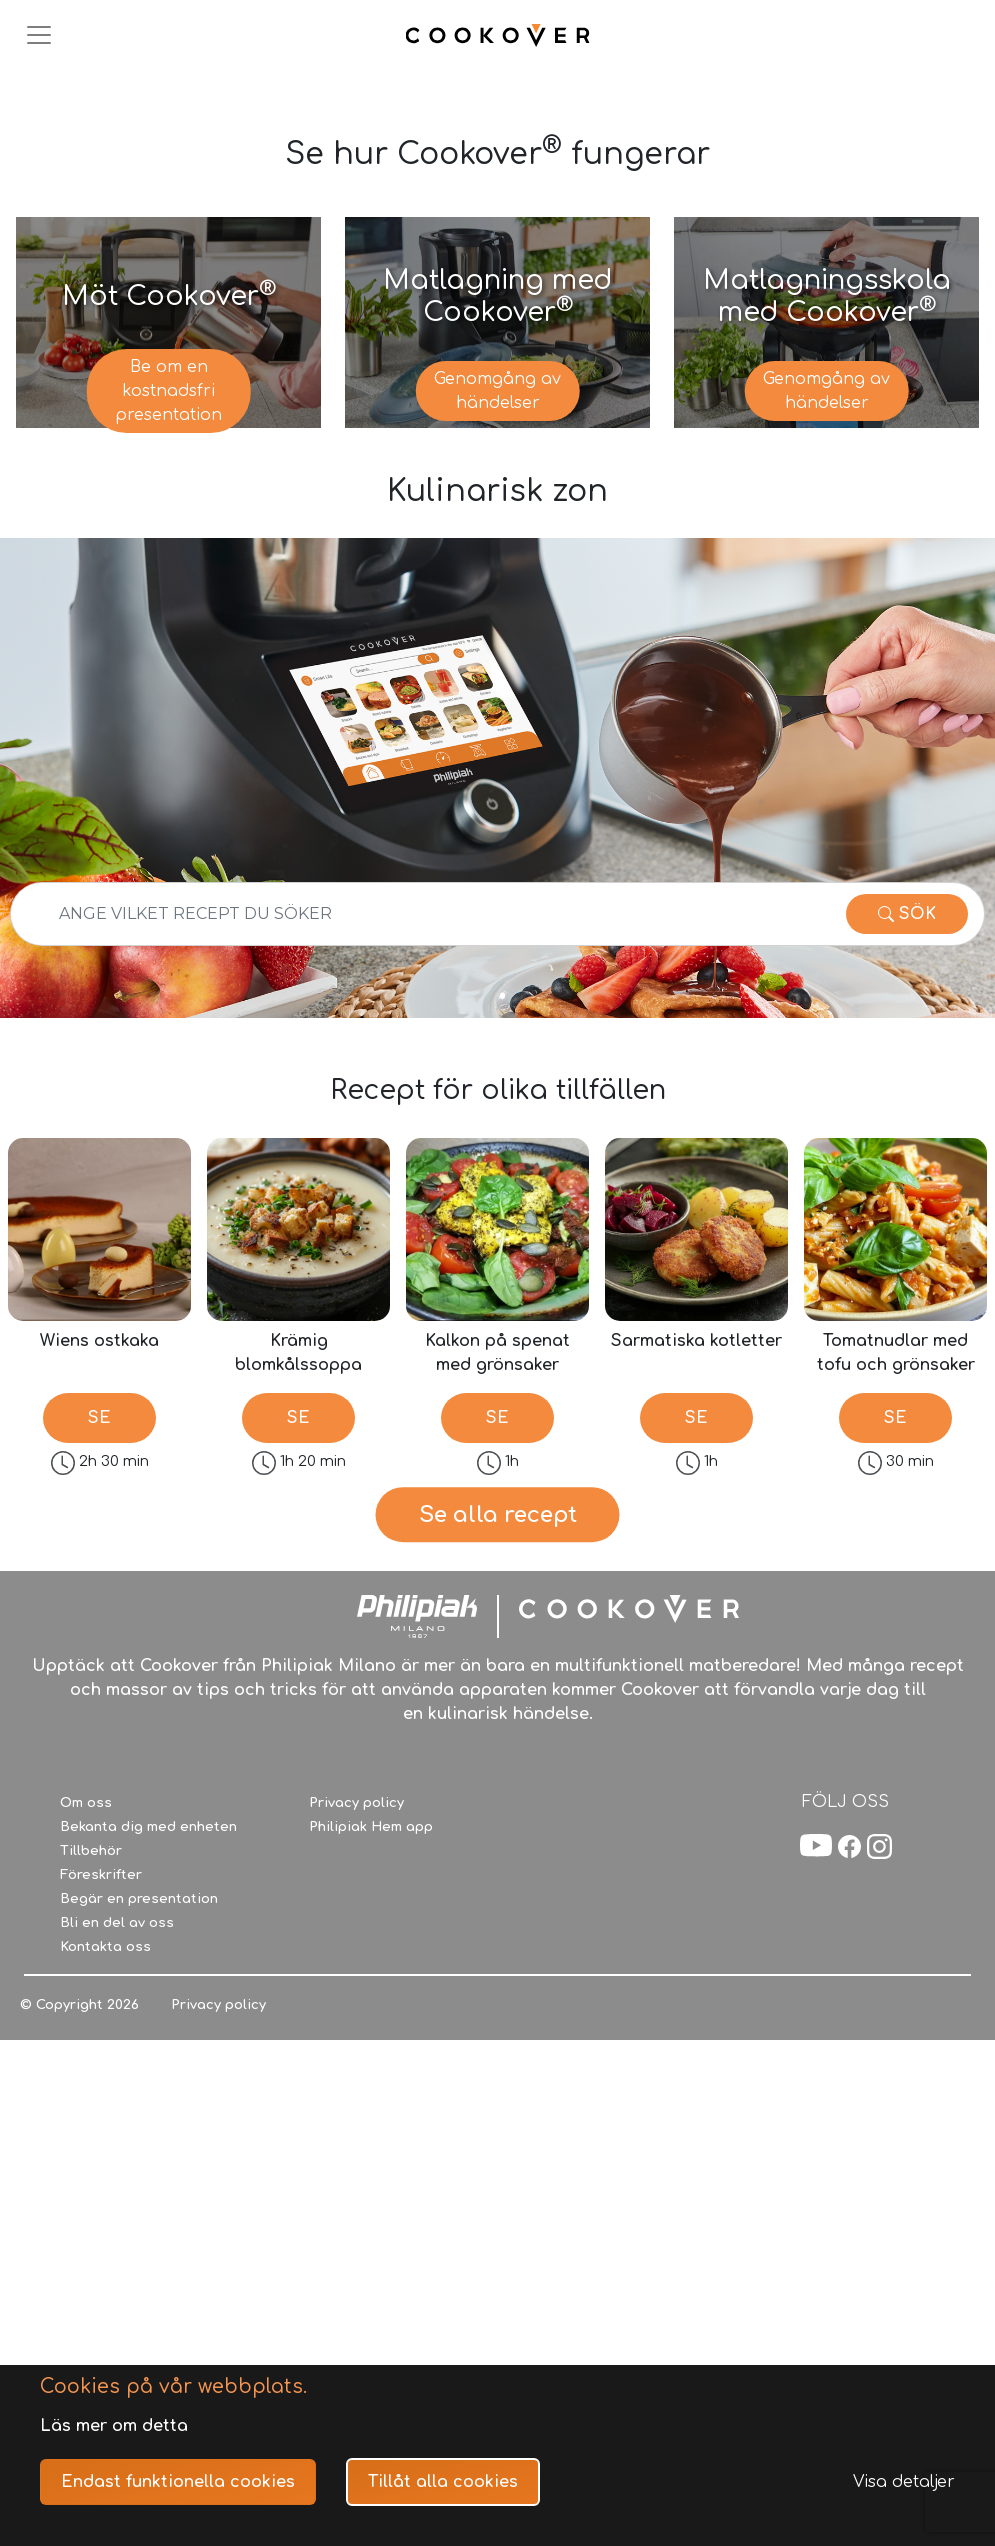 This screenshot has width=995, height=2546. Describe the element at coordinates (178, 2482) in the screenshot. I see `Endast funktionella cookies` at that location.